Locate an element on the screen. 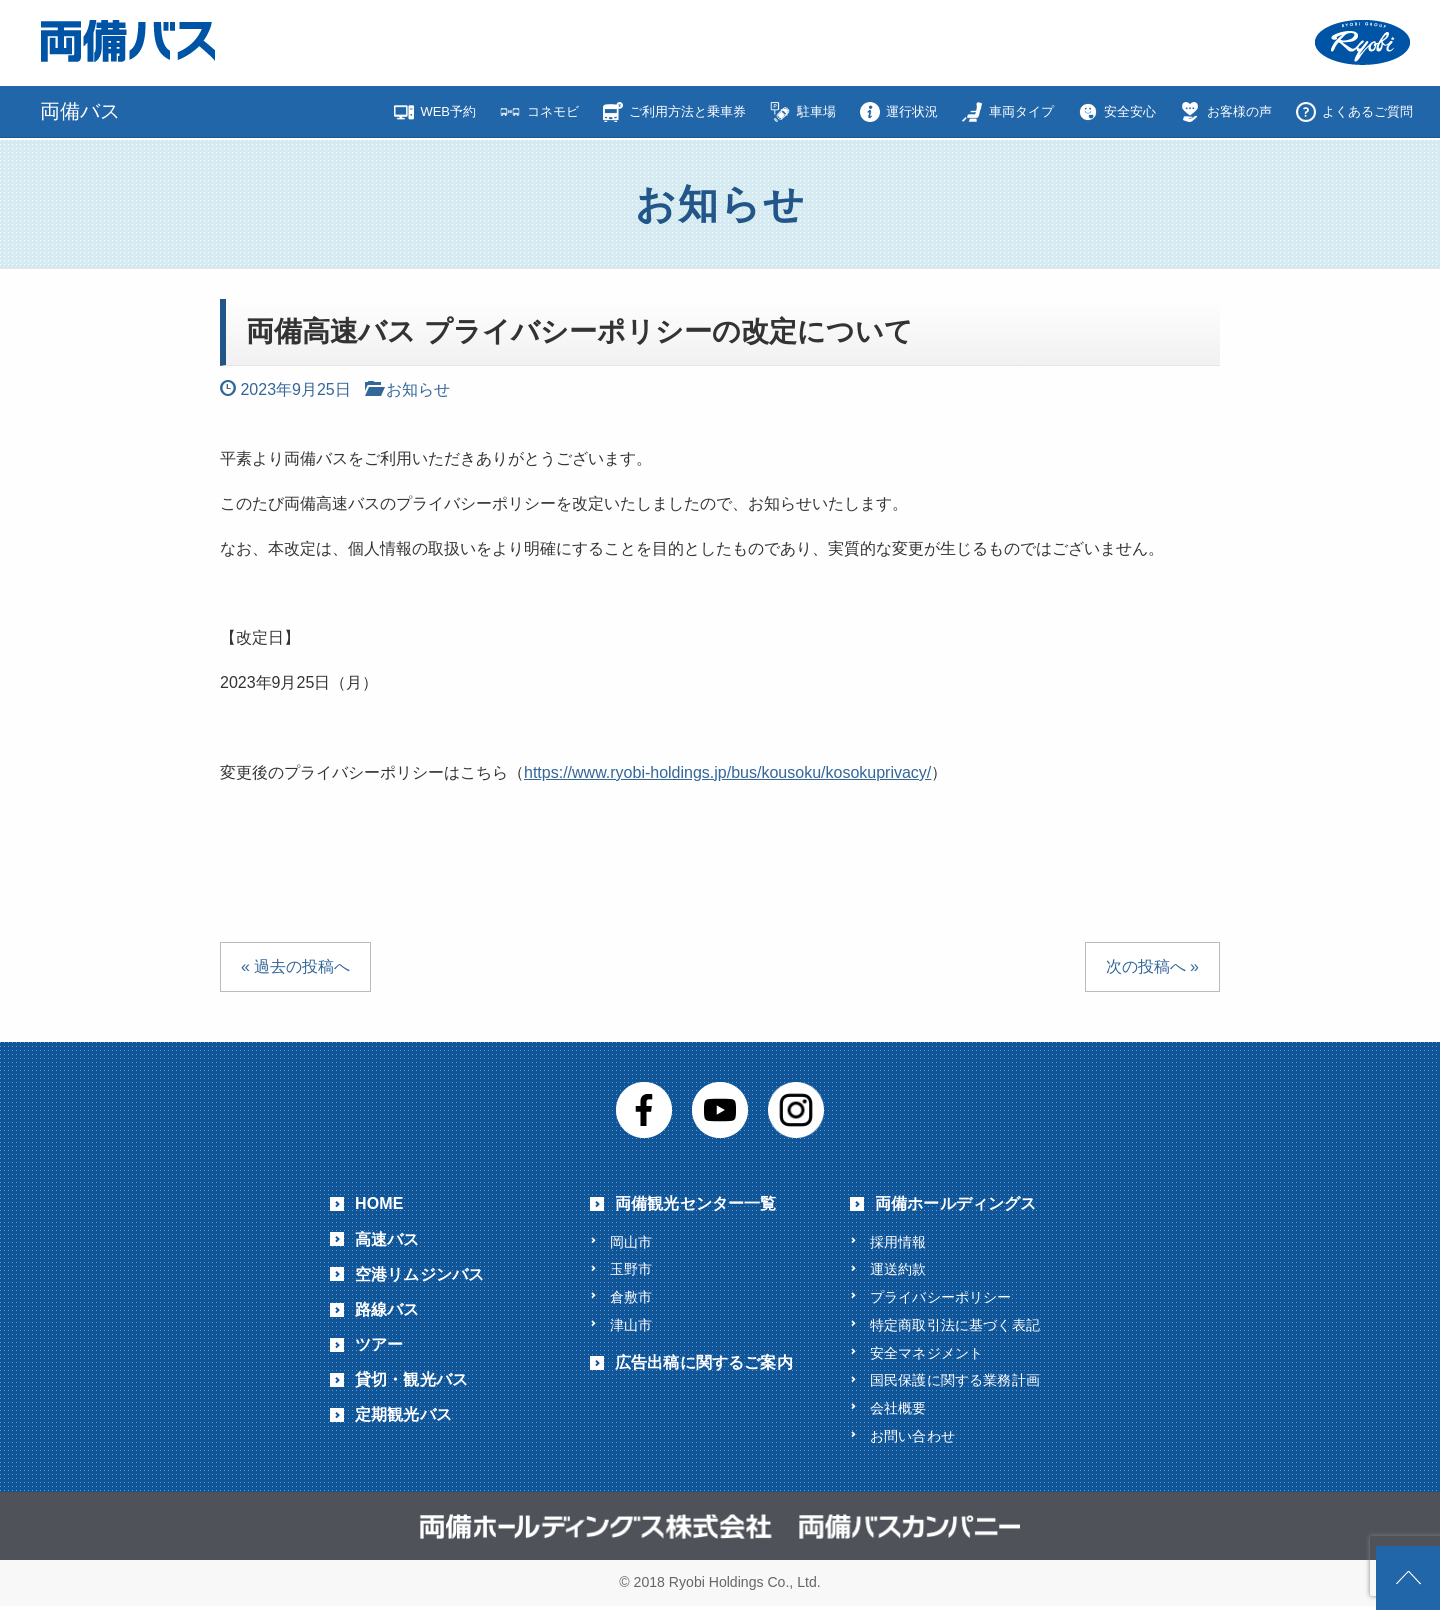  WEB予約 is located at coordinates (448, 111).